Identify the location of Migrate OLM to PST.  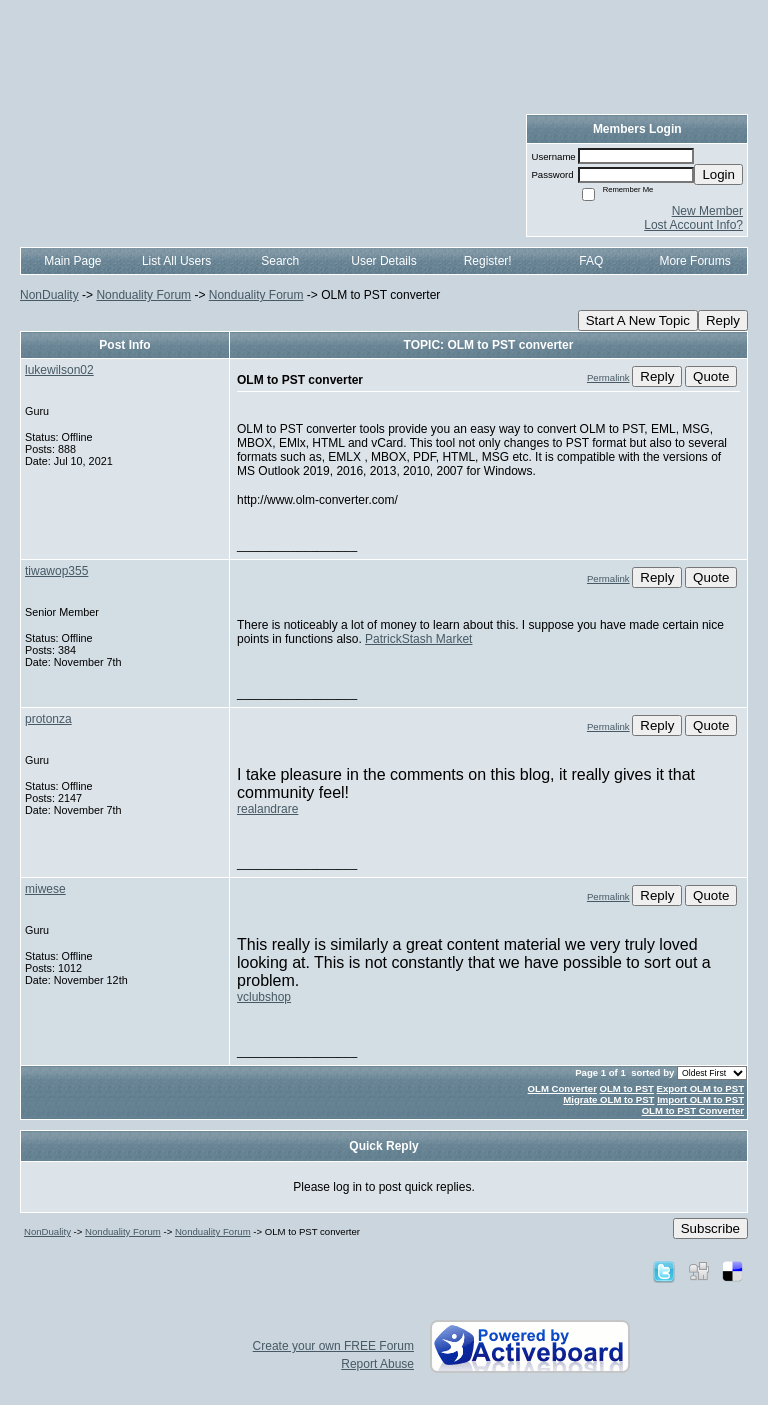
(608, 1099).